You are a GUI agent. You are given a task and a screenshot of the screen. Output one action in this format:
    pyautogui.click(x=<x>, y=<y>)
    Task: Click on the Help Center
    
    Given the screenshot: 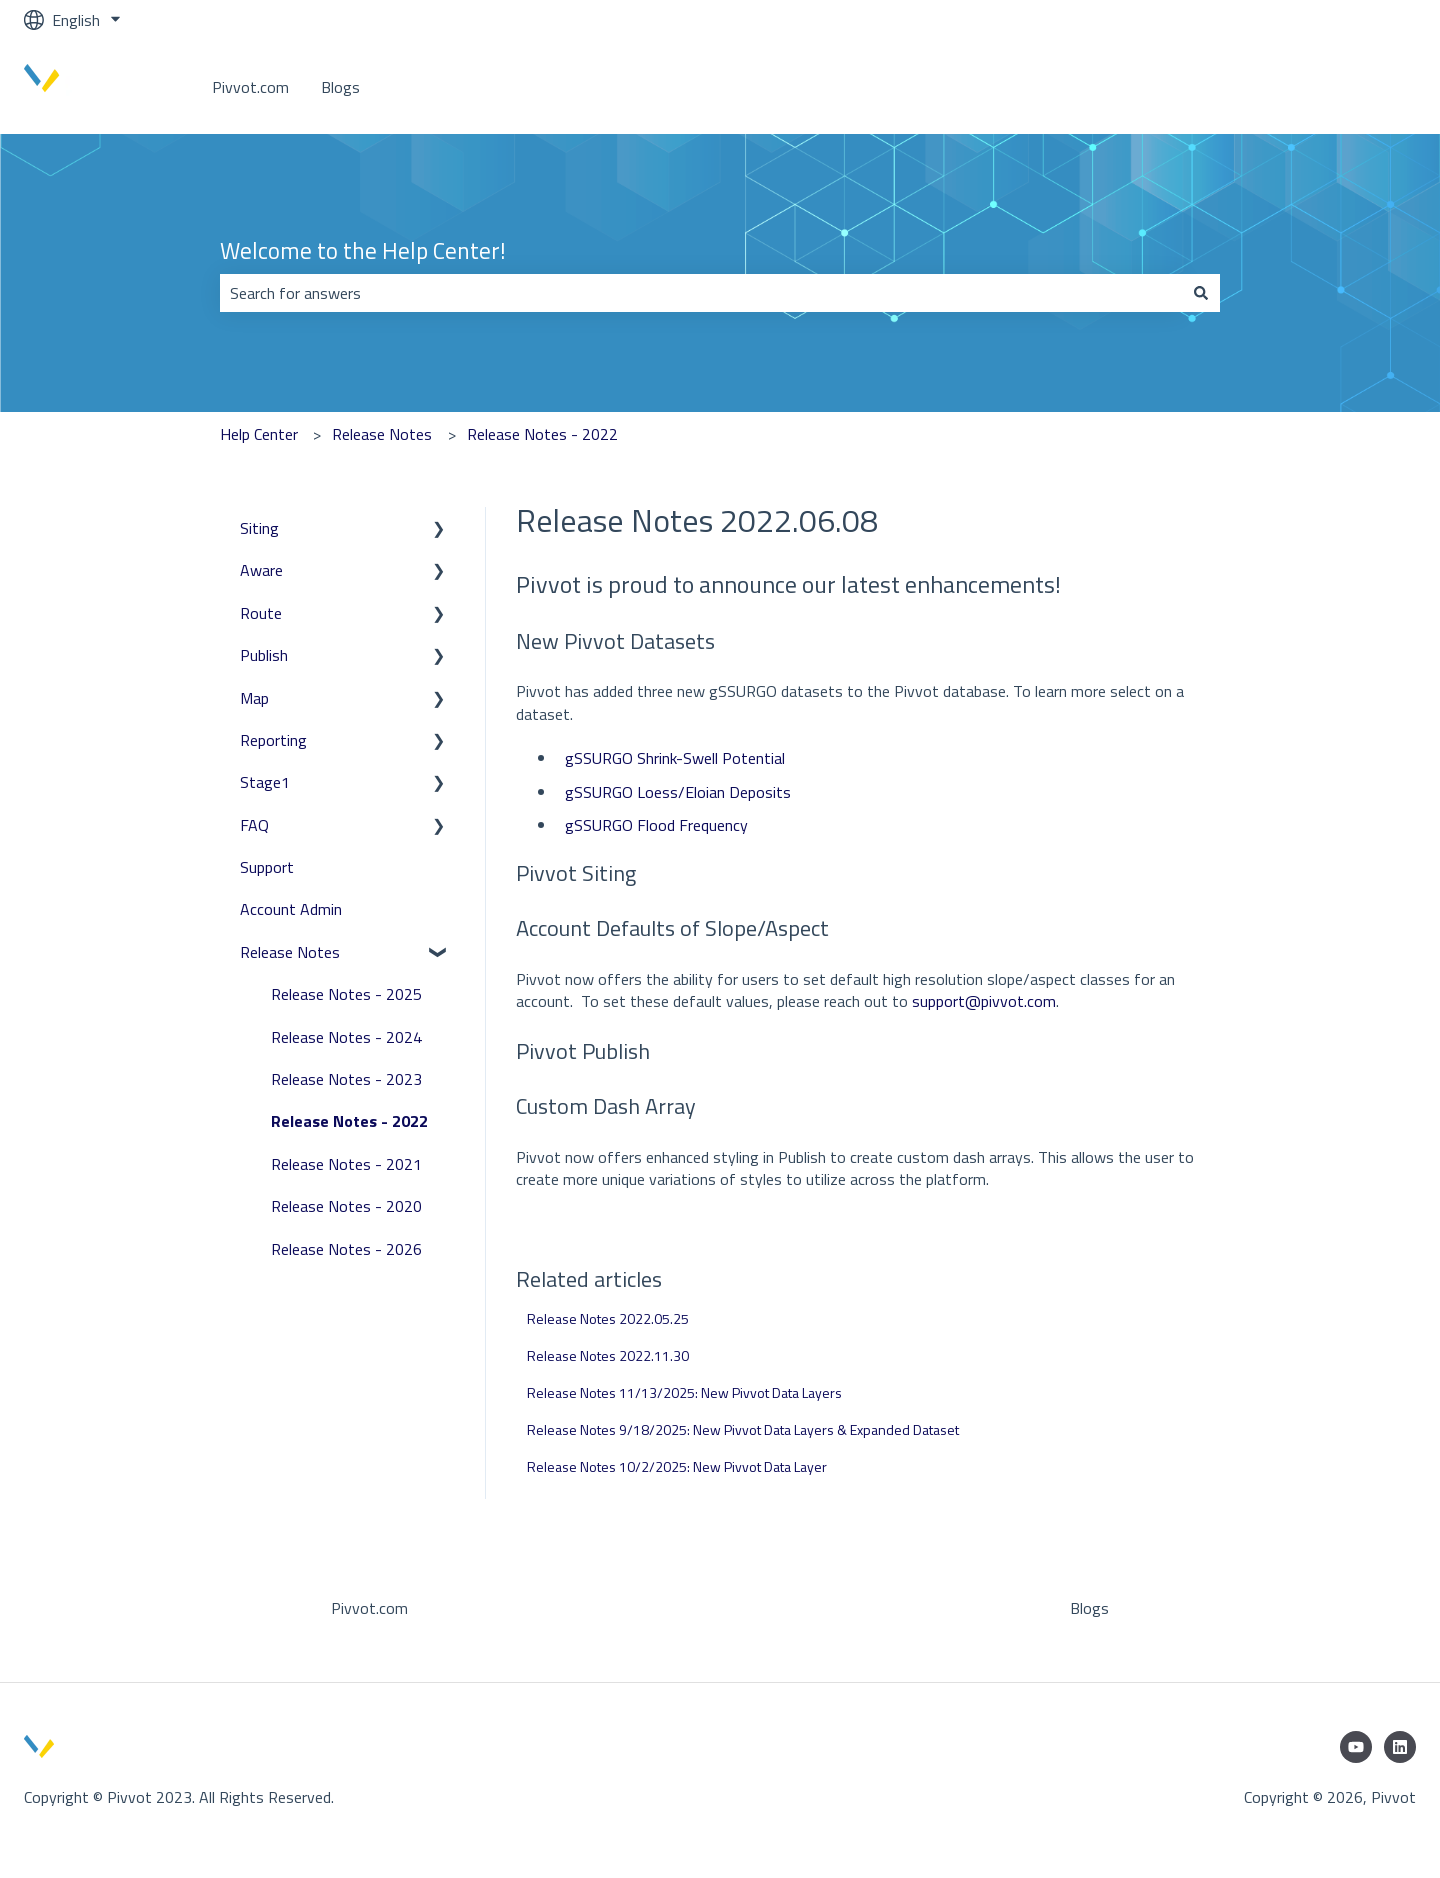 What is the action you would take?
    pyautogui.click(x=259, y=434)
    